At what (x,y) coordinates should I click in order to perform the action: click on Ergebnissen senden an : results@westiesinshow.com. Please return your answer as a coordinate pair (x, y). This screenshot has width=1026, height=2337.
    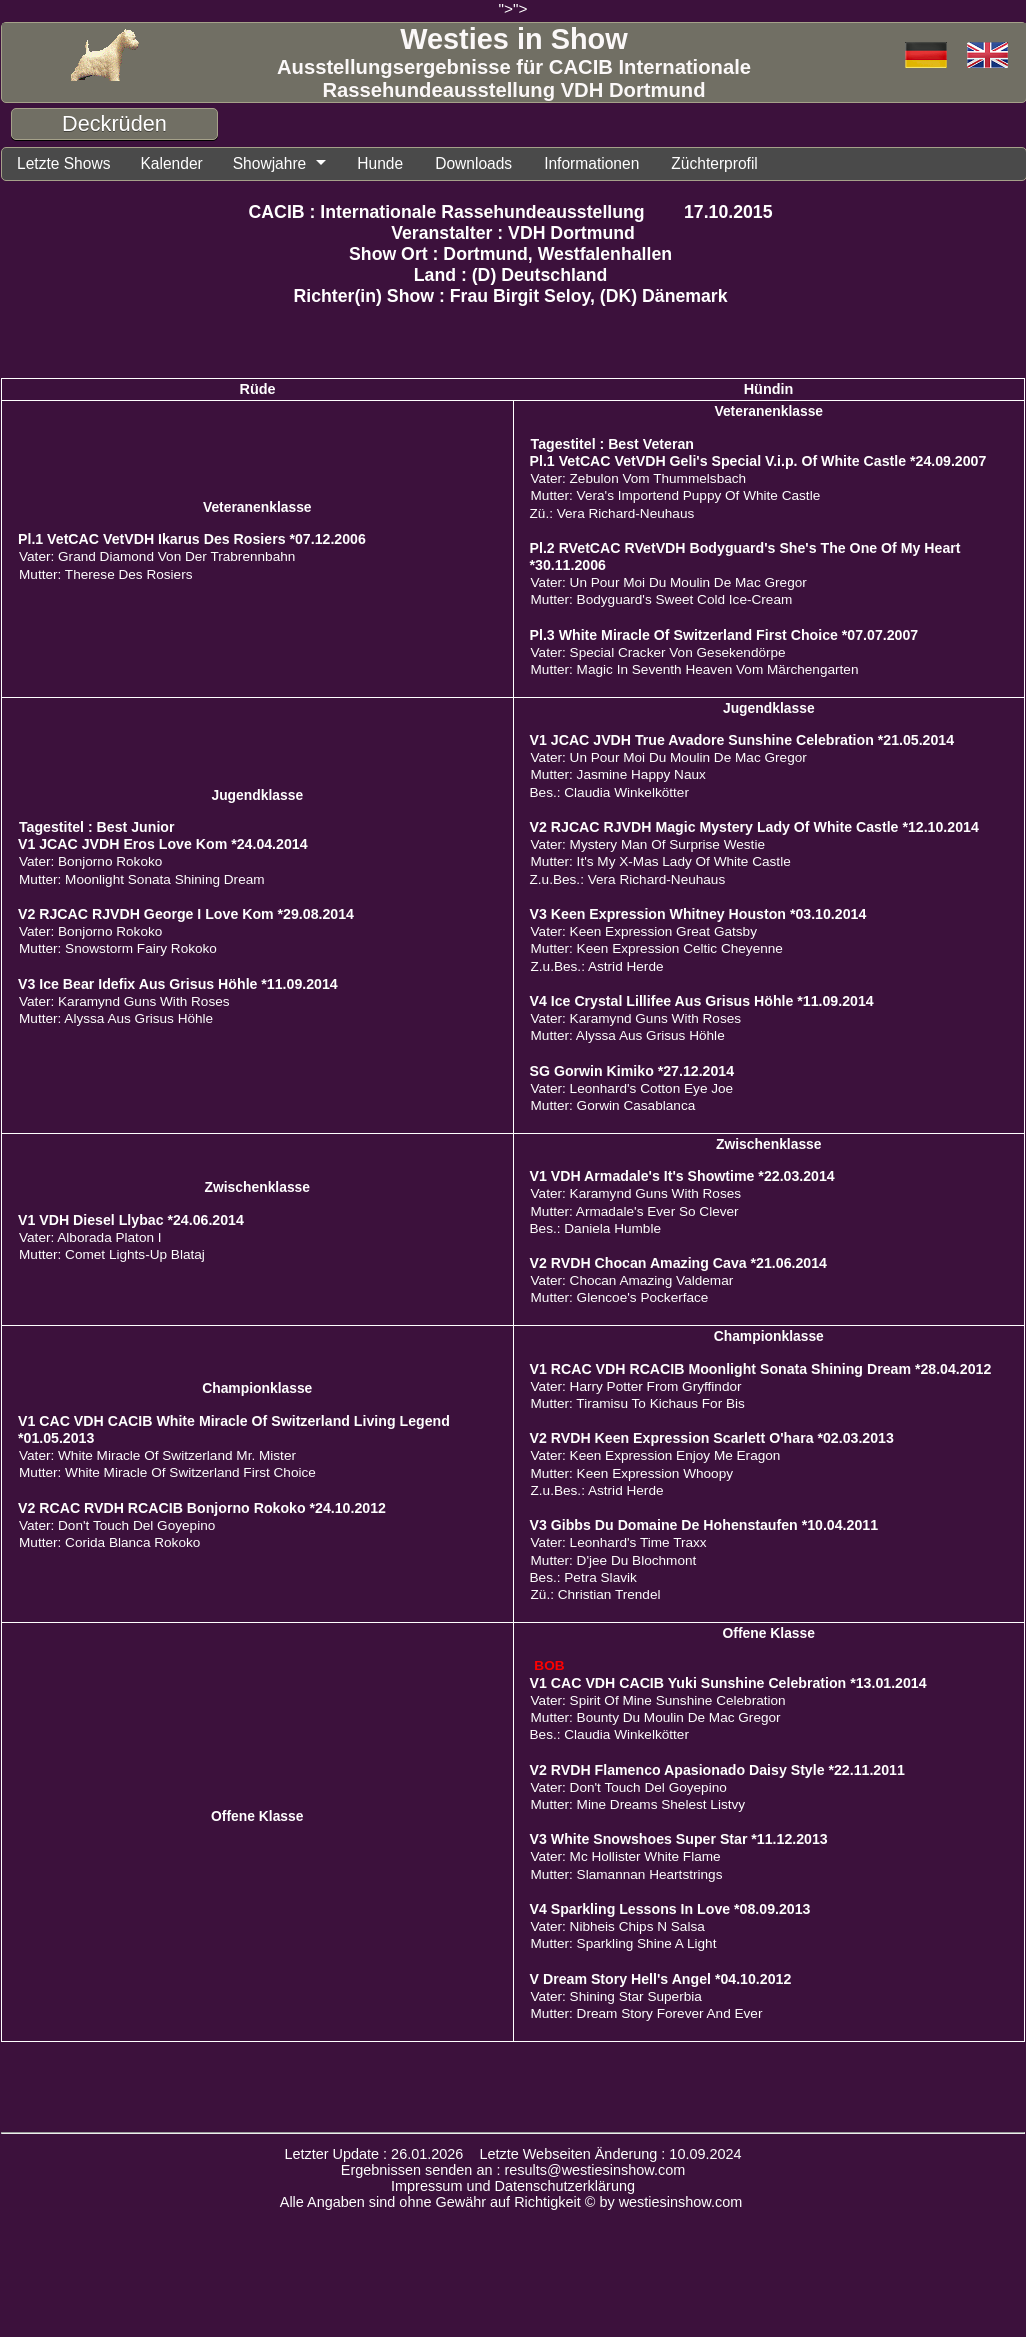
    Looking at the image, I should click on (513, 2172).